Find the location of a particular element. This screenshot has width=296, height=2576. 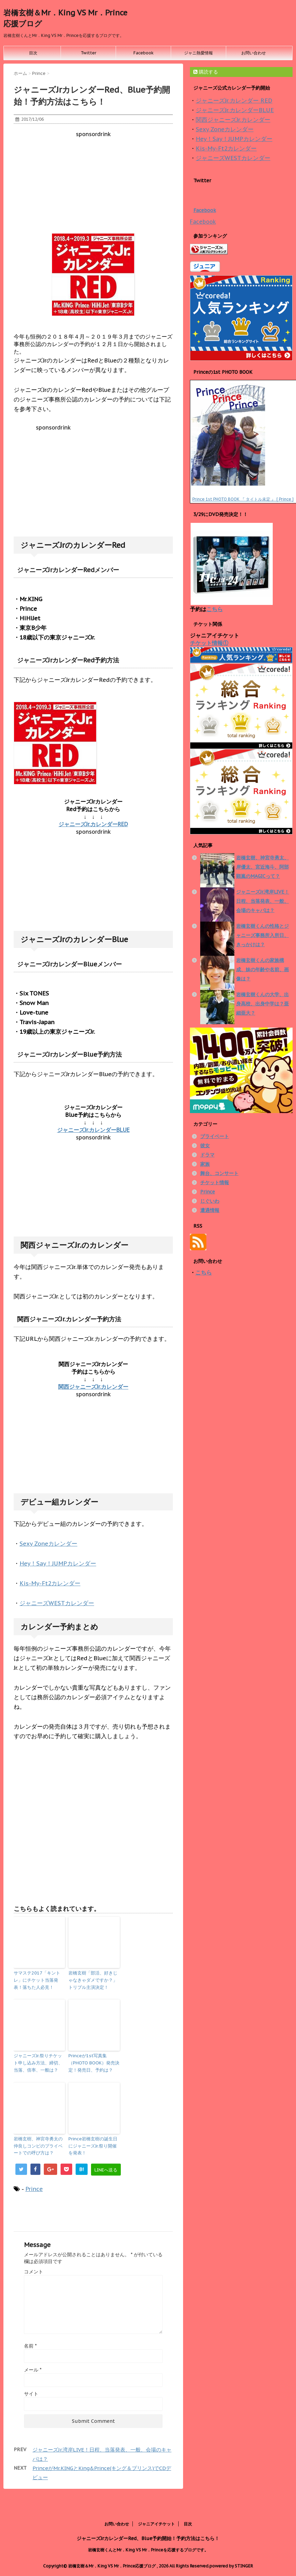

ジャニーズWESTカレンダー is located at coordinates (57, 1603).